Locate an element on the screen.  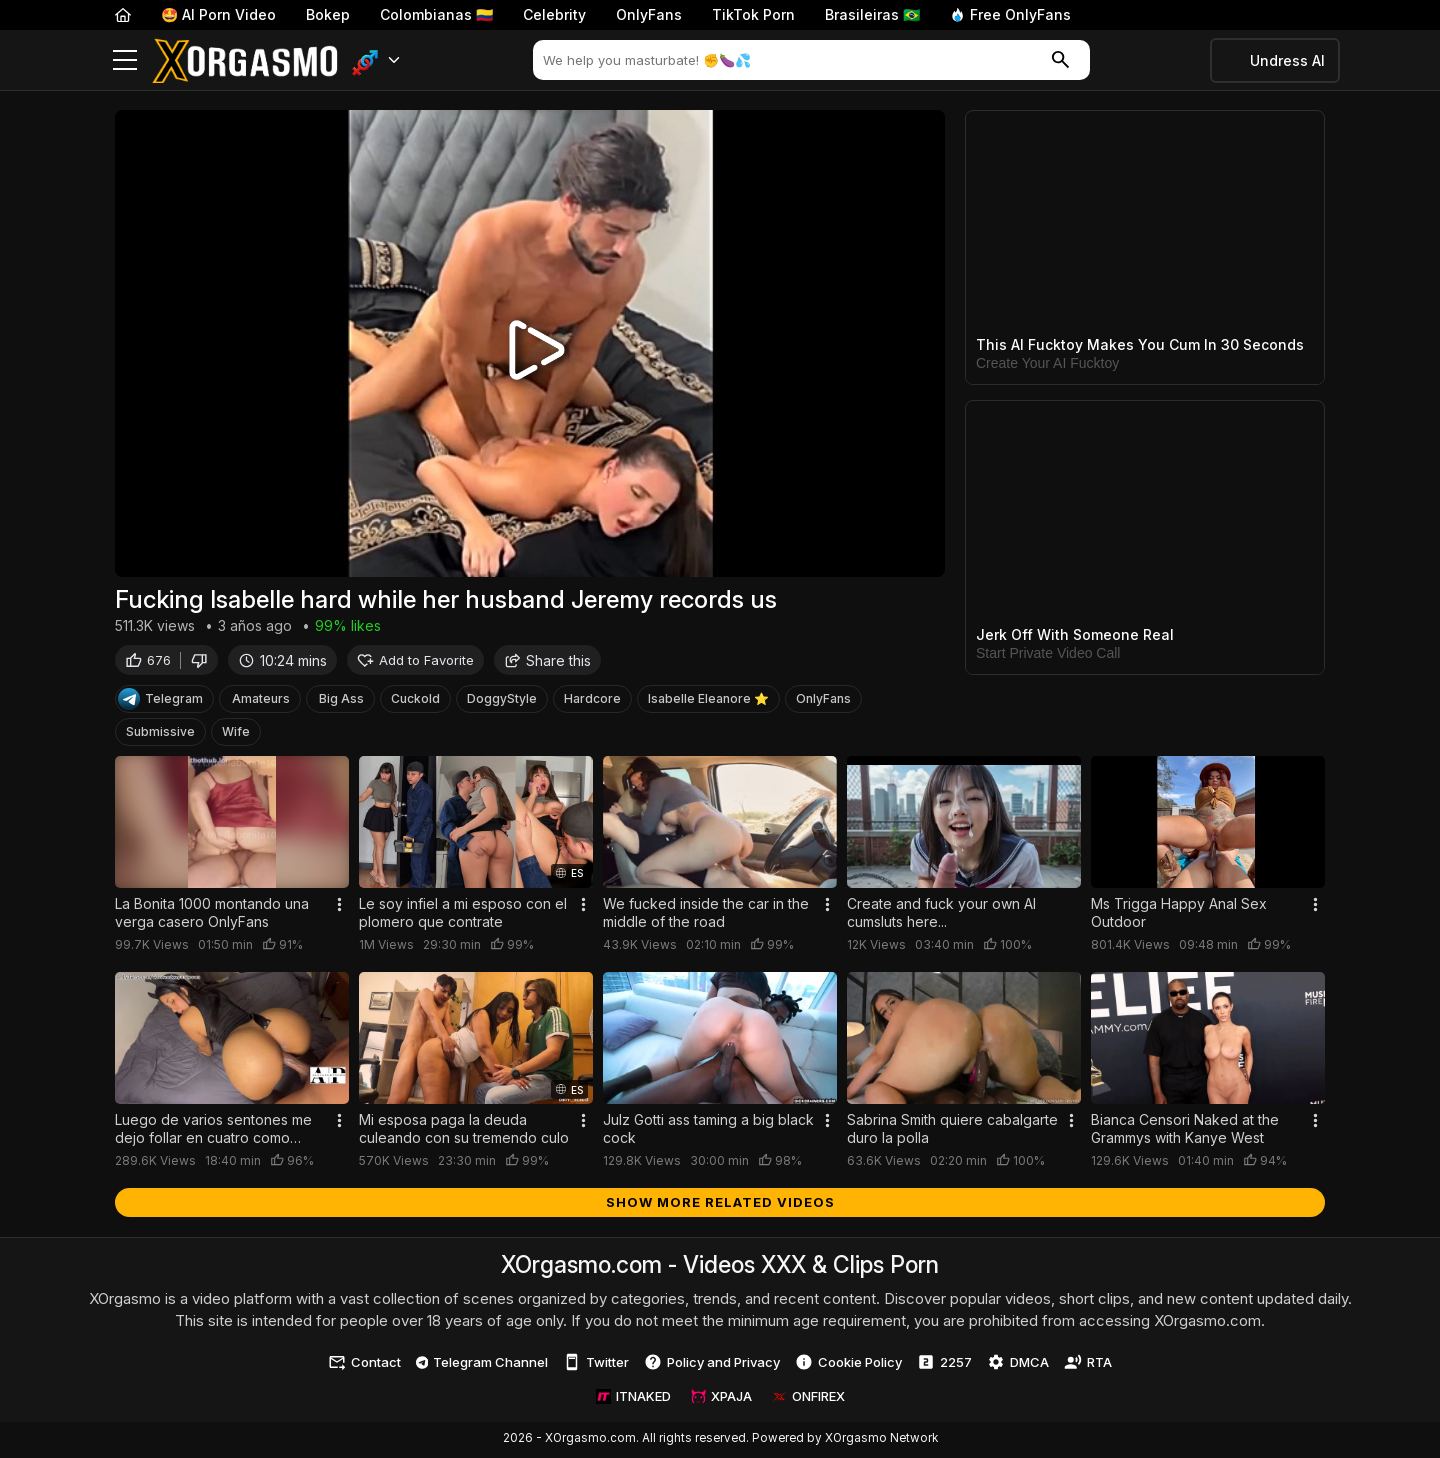
Celebrity is located at coordinates (554, 14).